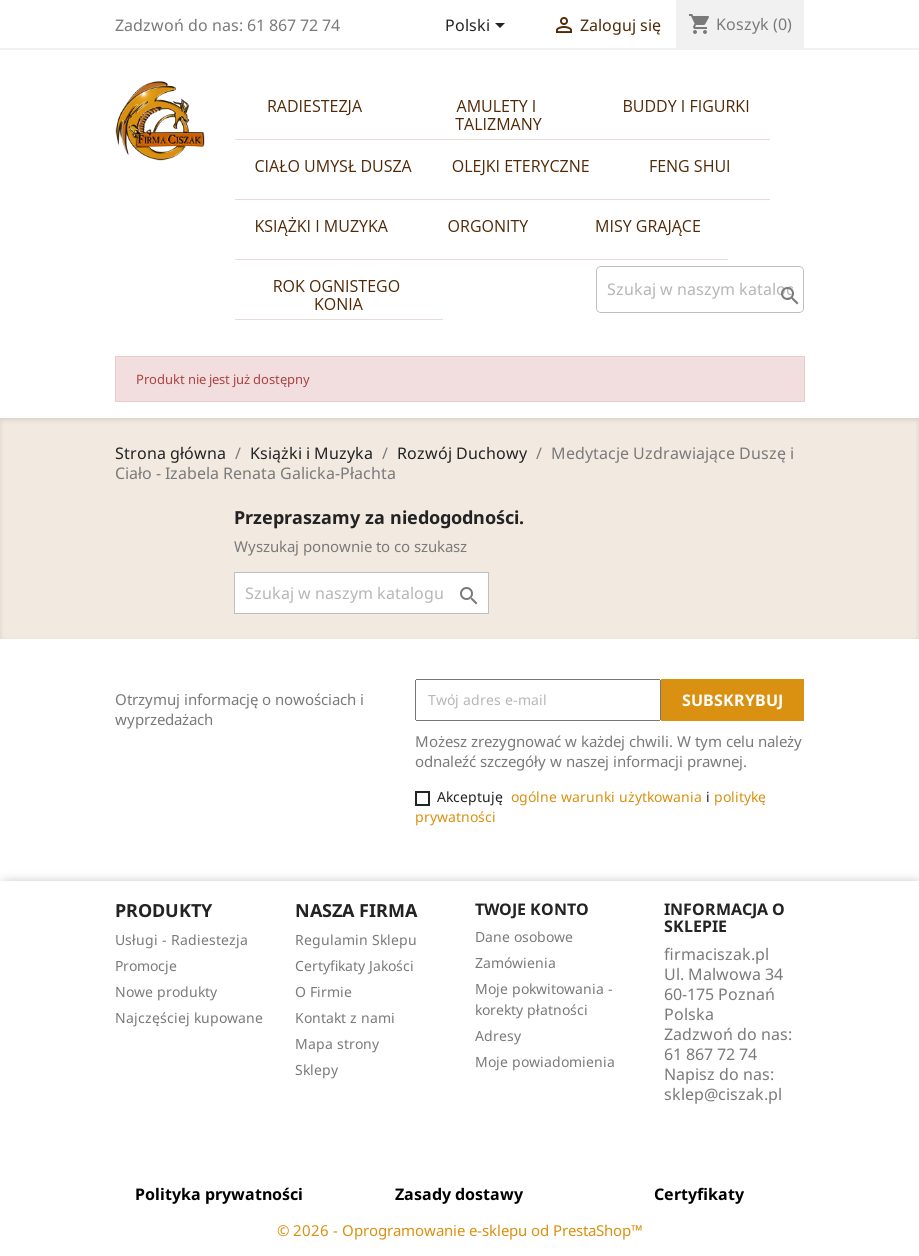 This screenshot has width=919, height=1256. I want to click on Feng Shui, so click(690, 166).